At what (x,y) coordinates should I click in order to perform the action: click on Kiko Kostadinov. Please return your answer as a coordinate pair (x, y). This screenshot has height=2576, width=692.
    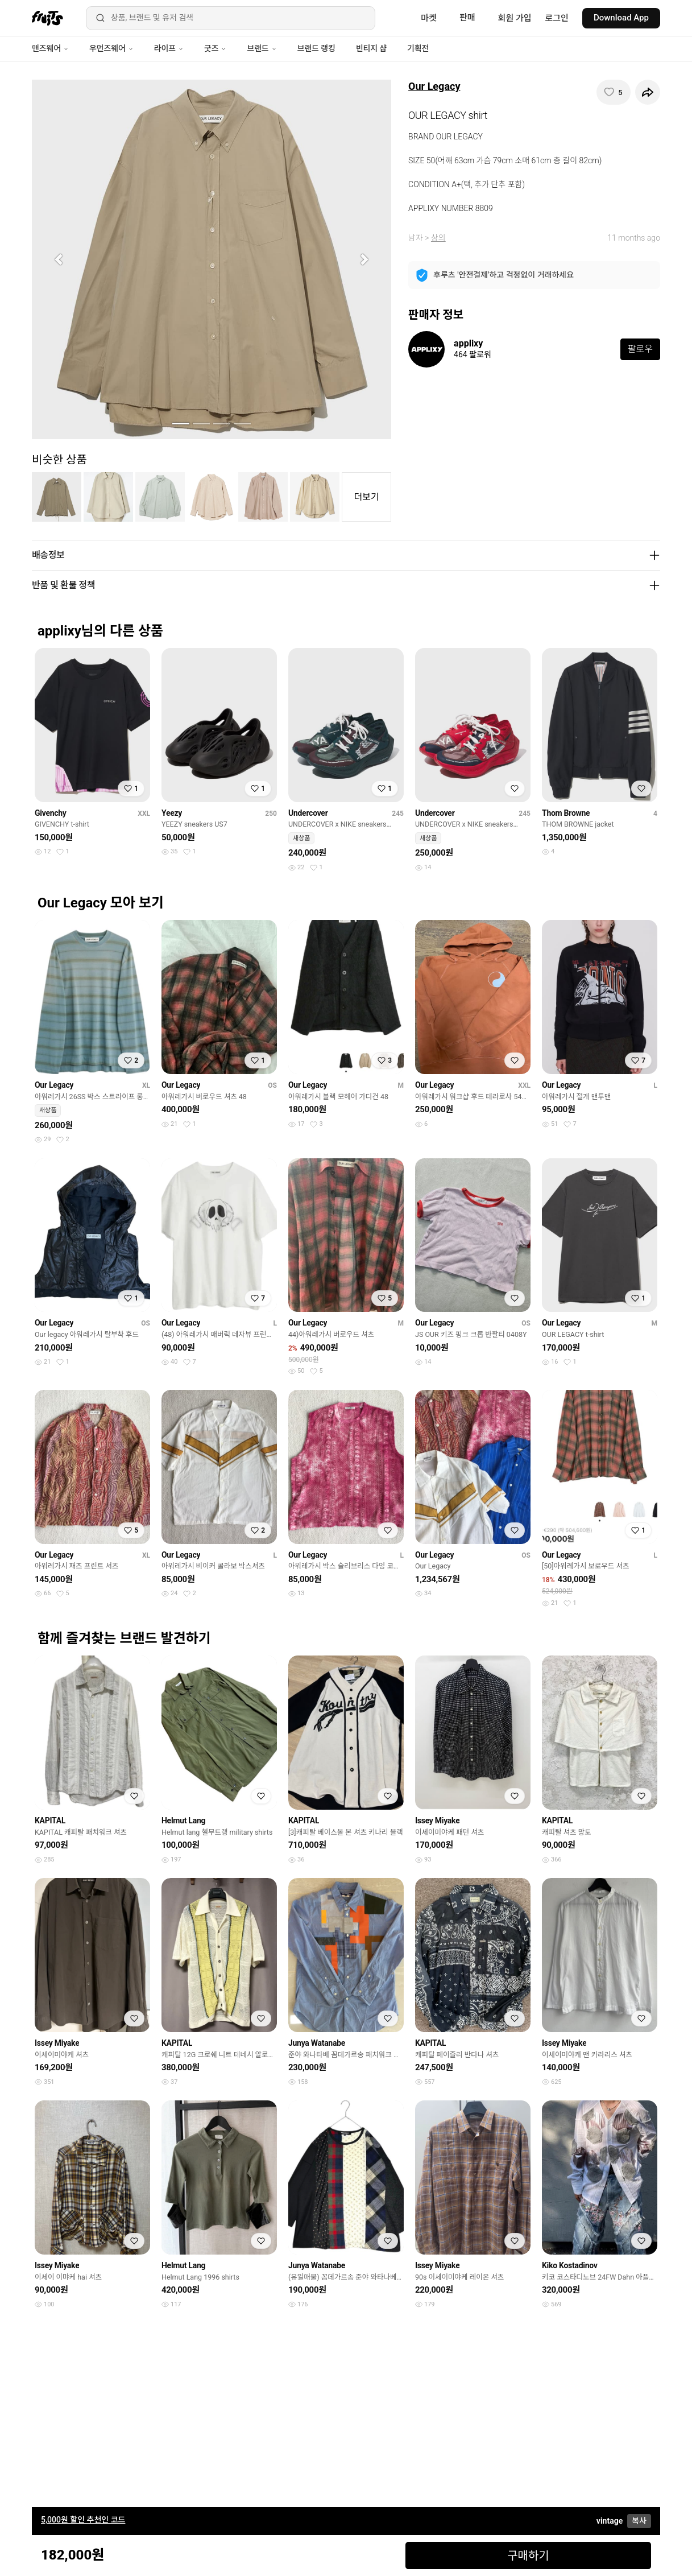
    Looking at the image, I should click on (570, 2265).